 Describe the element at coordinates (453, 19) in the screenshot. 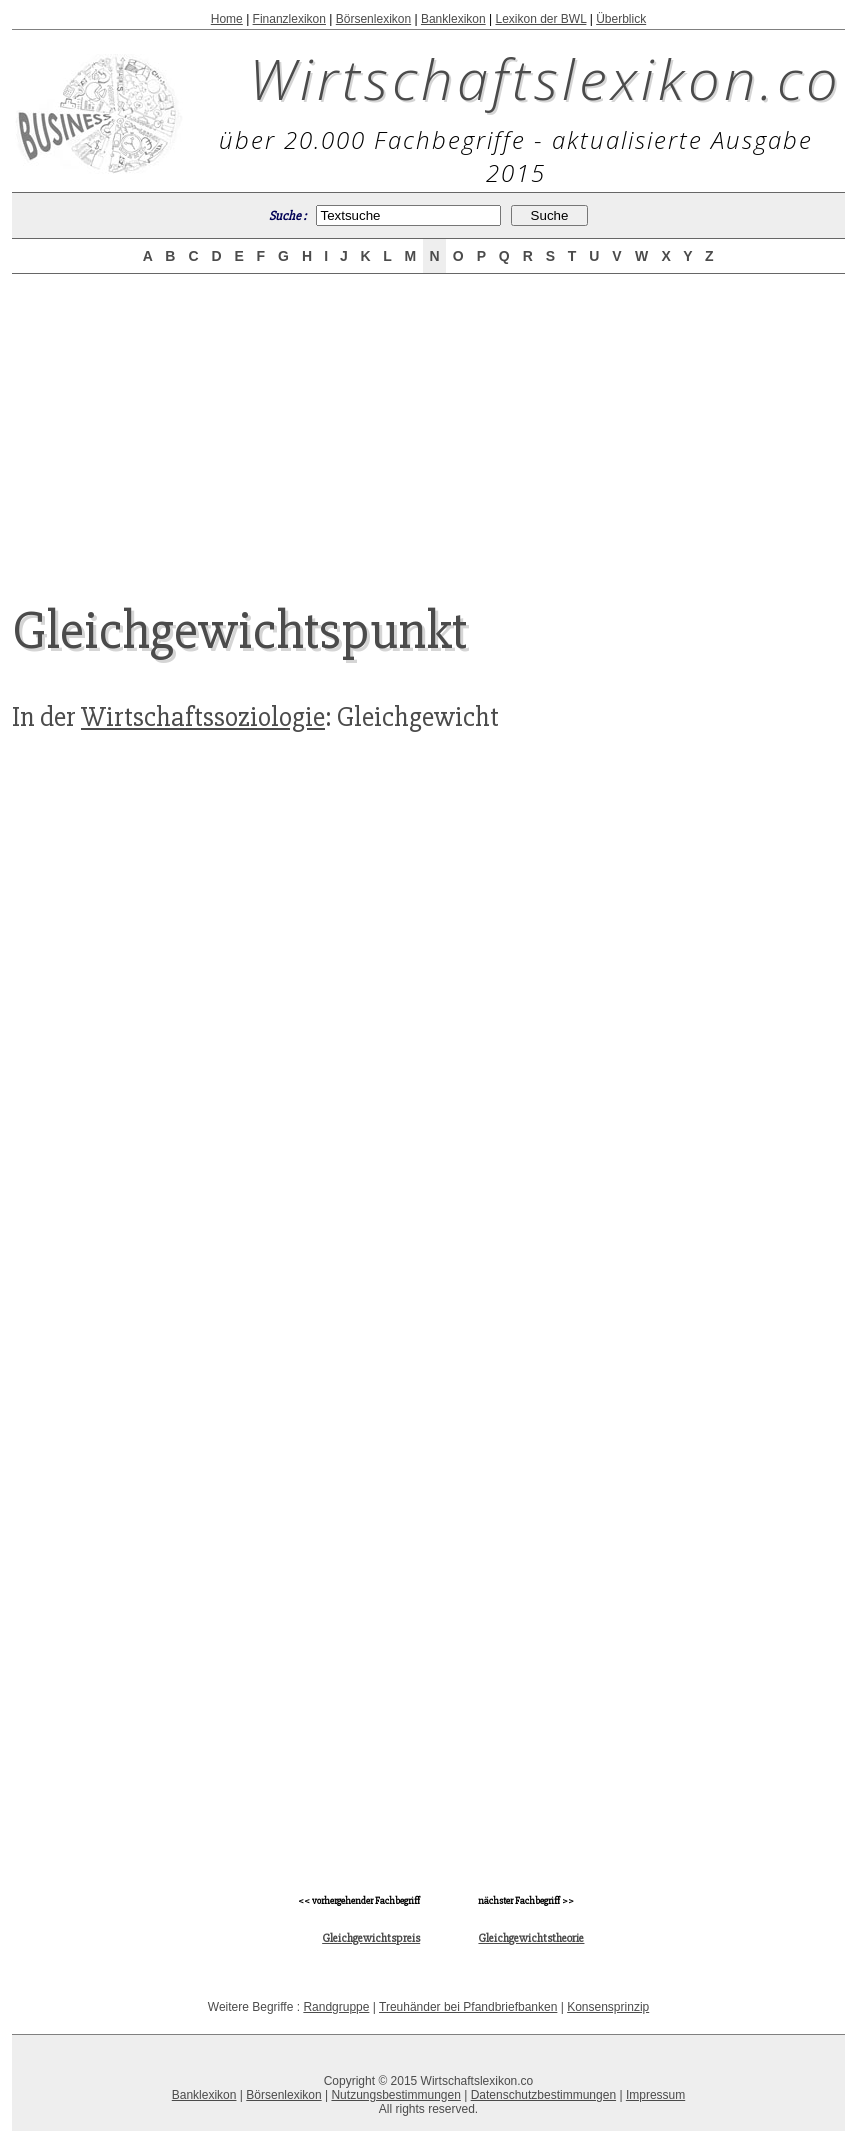

I see `Banklexikon` at that location.